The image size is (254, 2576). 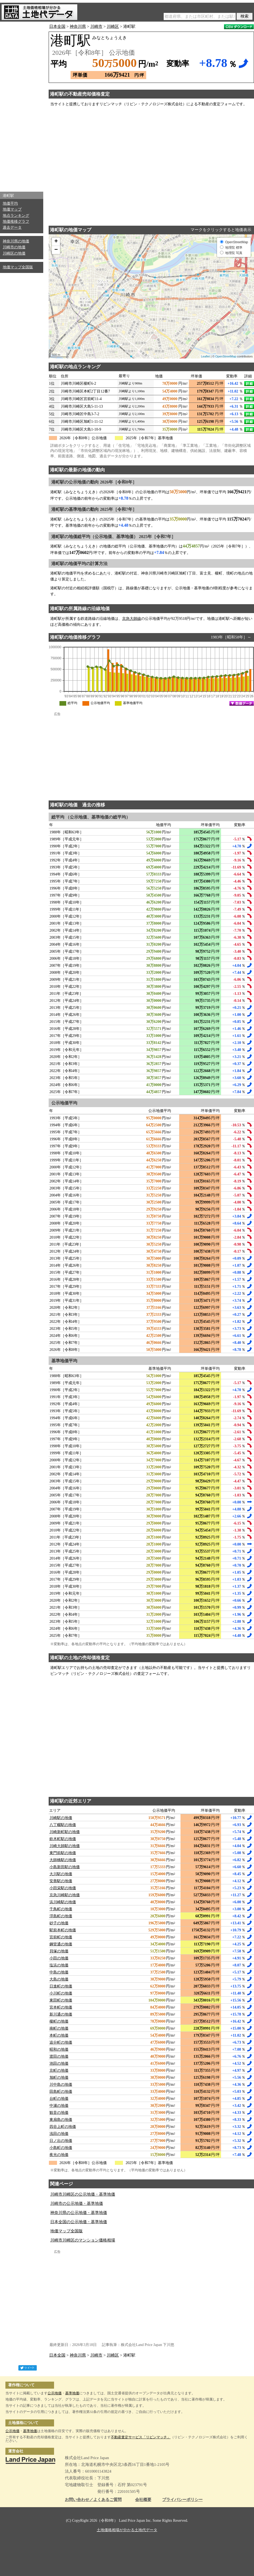 What do you see at coordinates (60, 1818) in the screenshot?
I see `川崎駅の地価` at bounding box center [60, 1818].